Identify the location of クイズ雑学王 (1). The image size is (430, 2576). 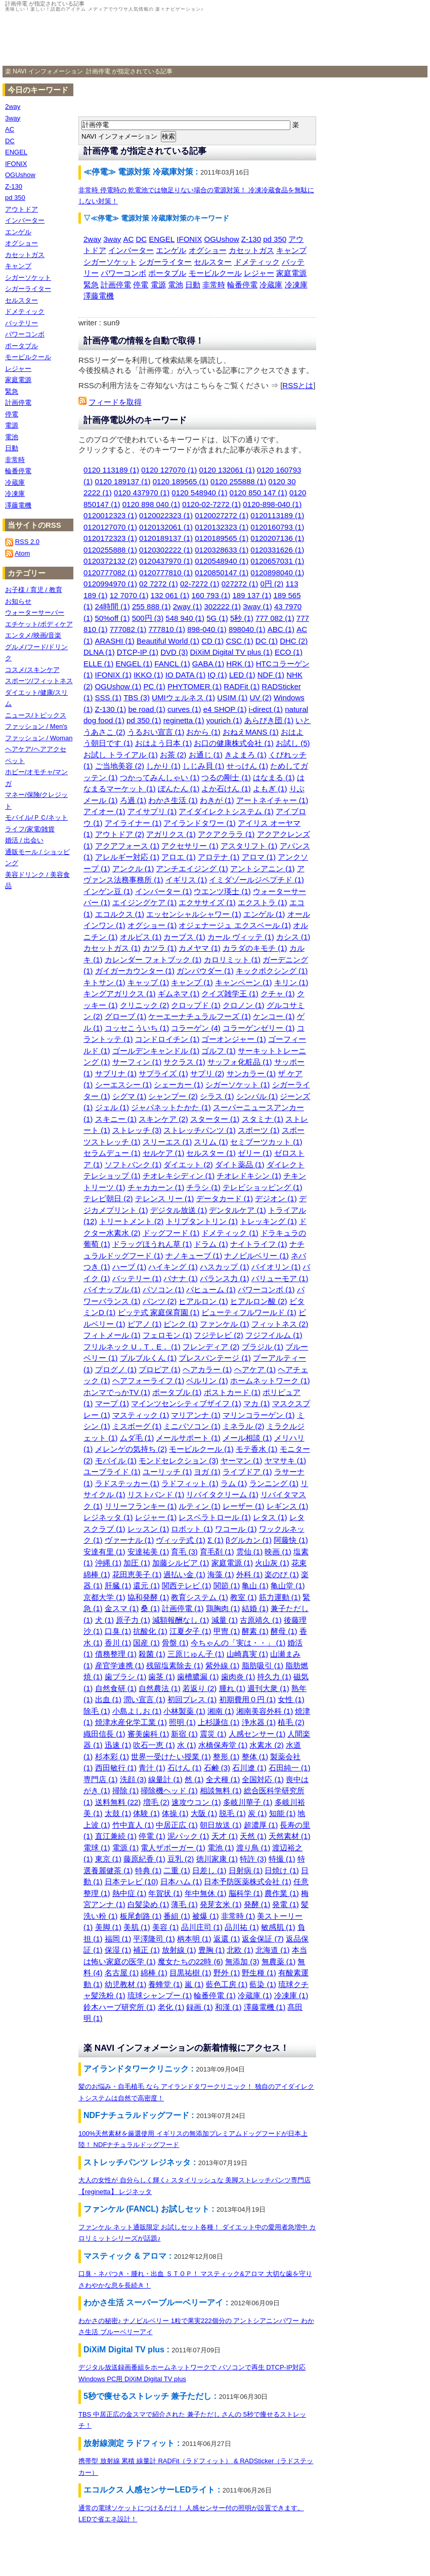
(230, 993).